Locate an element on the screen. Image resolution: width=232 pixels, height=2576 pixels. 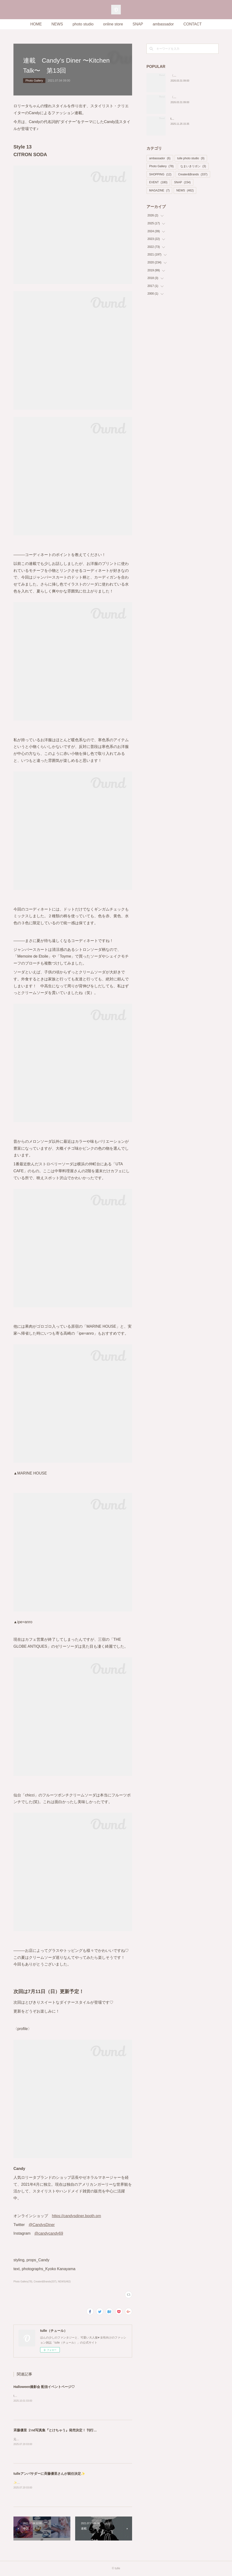
tulleアンバサダーに斉藤優里さんが就任決定✨ is located at coordinates (49, 2473).